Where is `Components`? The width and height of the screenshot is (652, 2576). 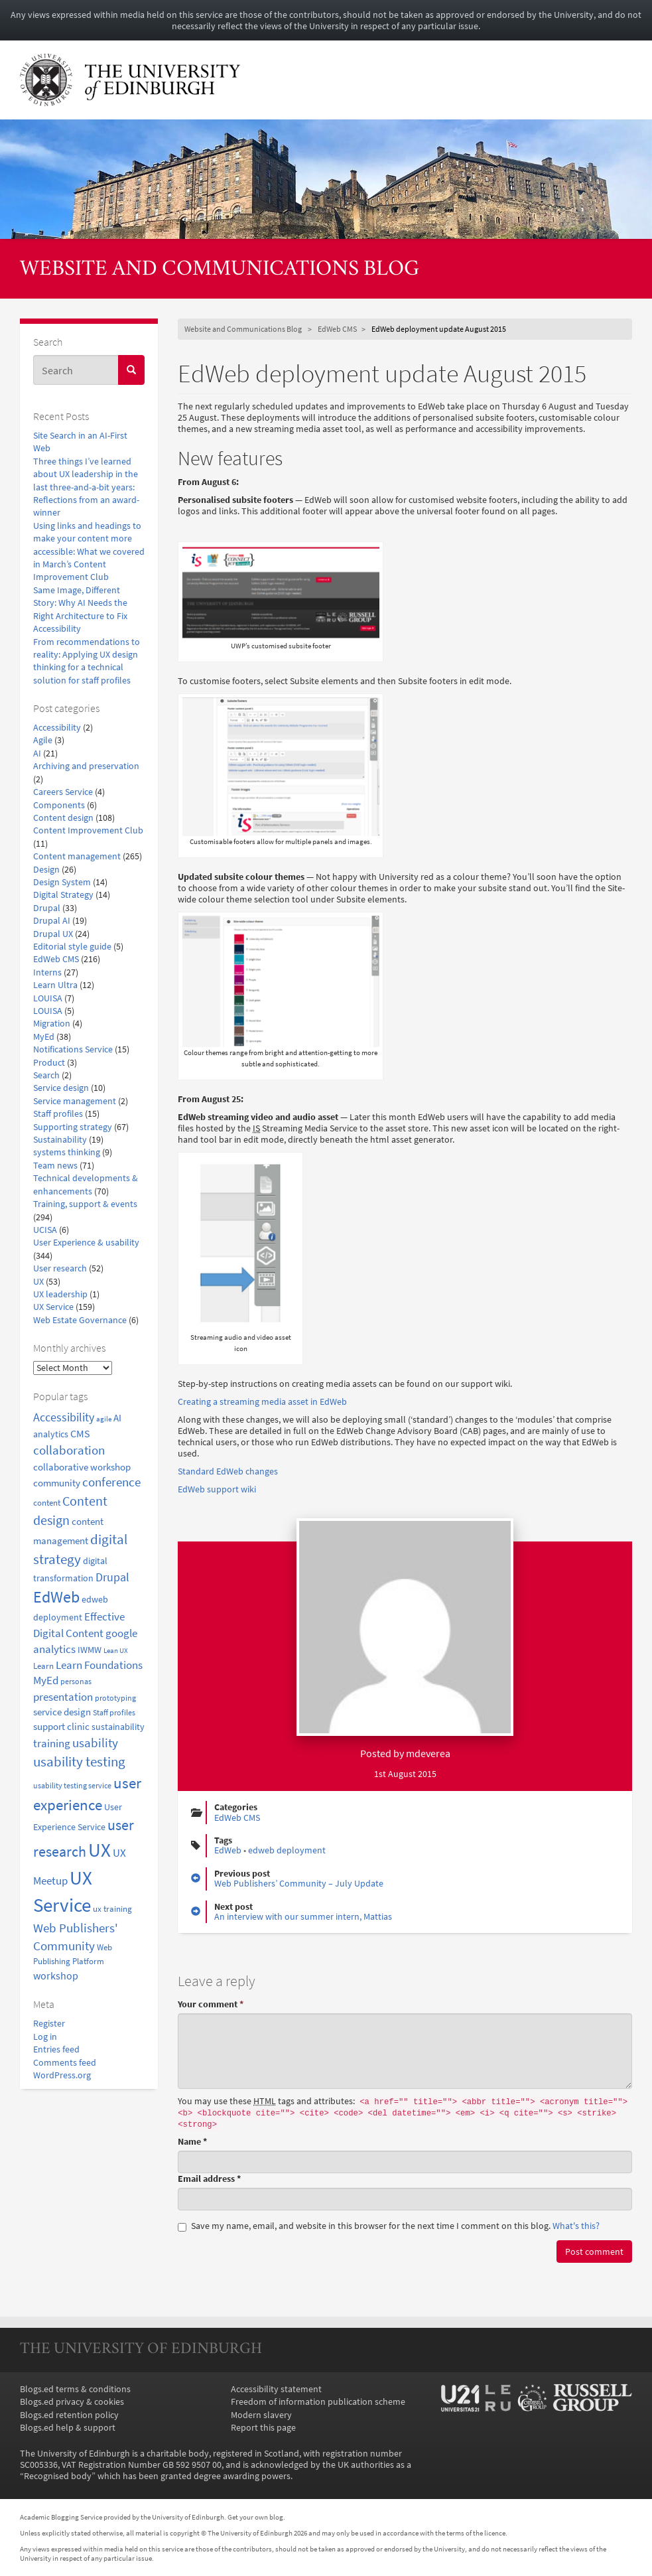
Components is located at coordinates (59, 805).